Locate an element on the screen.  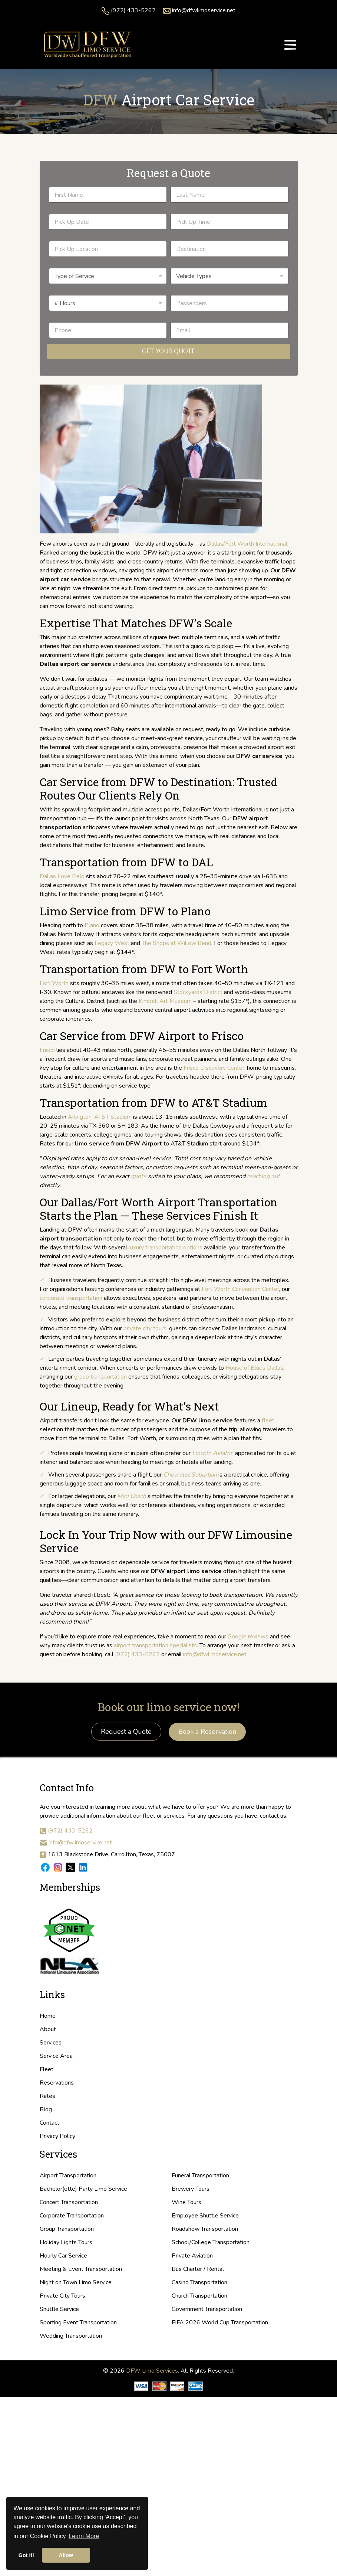
Rates is located at coordinates (47, 2096).